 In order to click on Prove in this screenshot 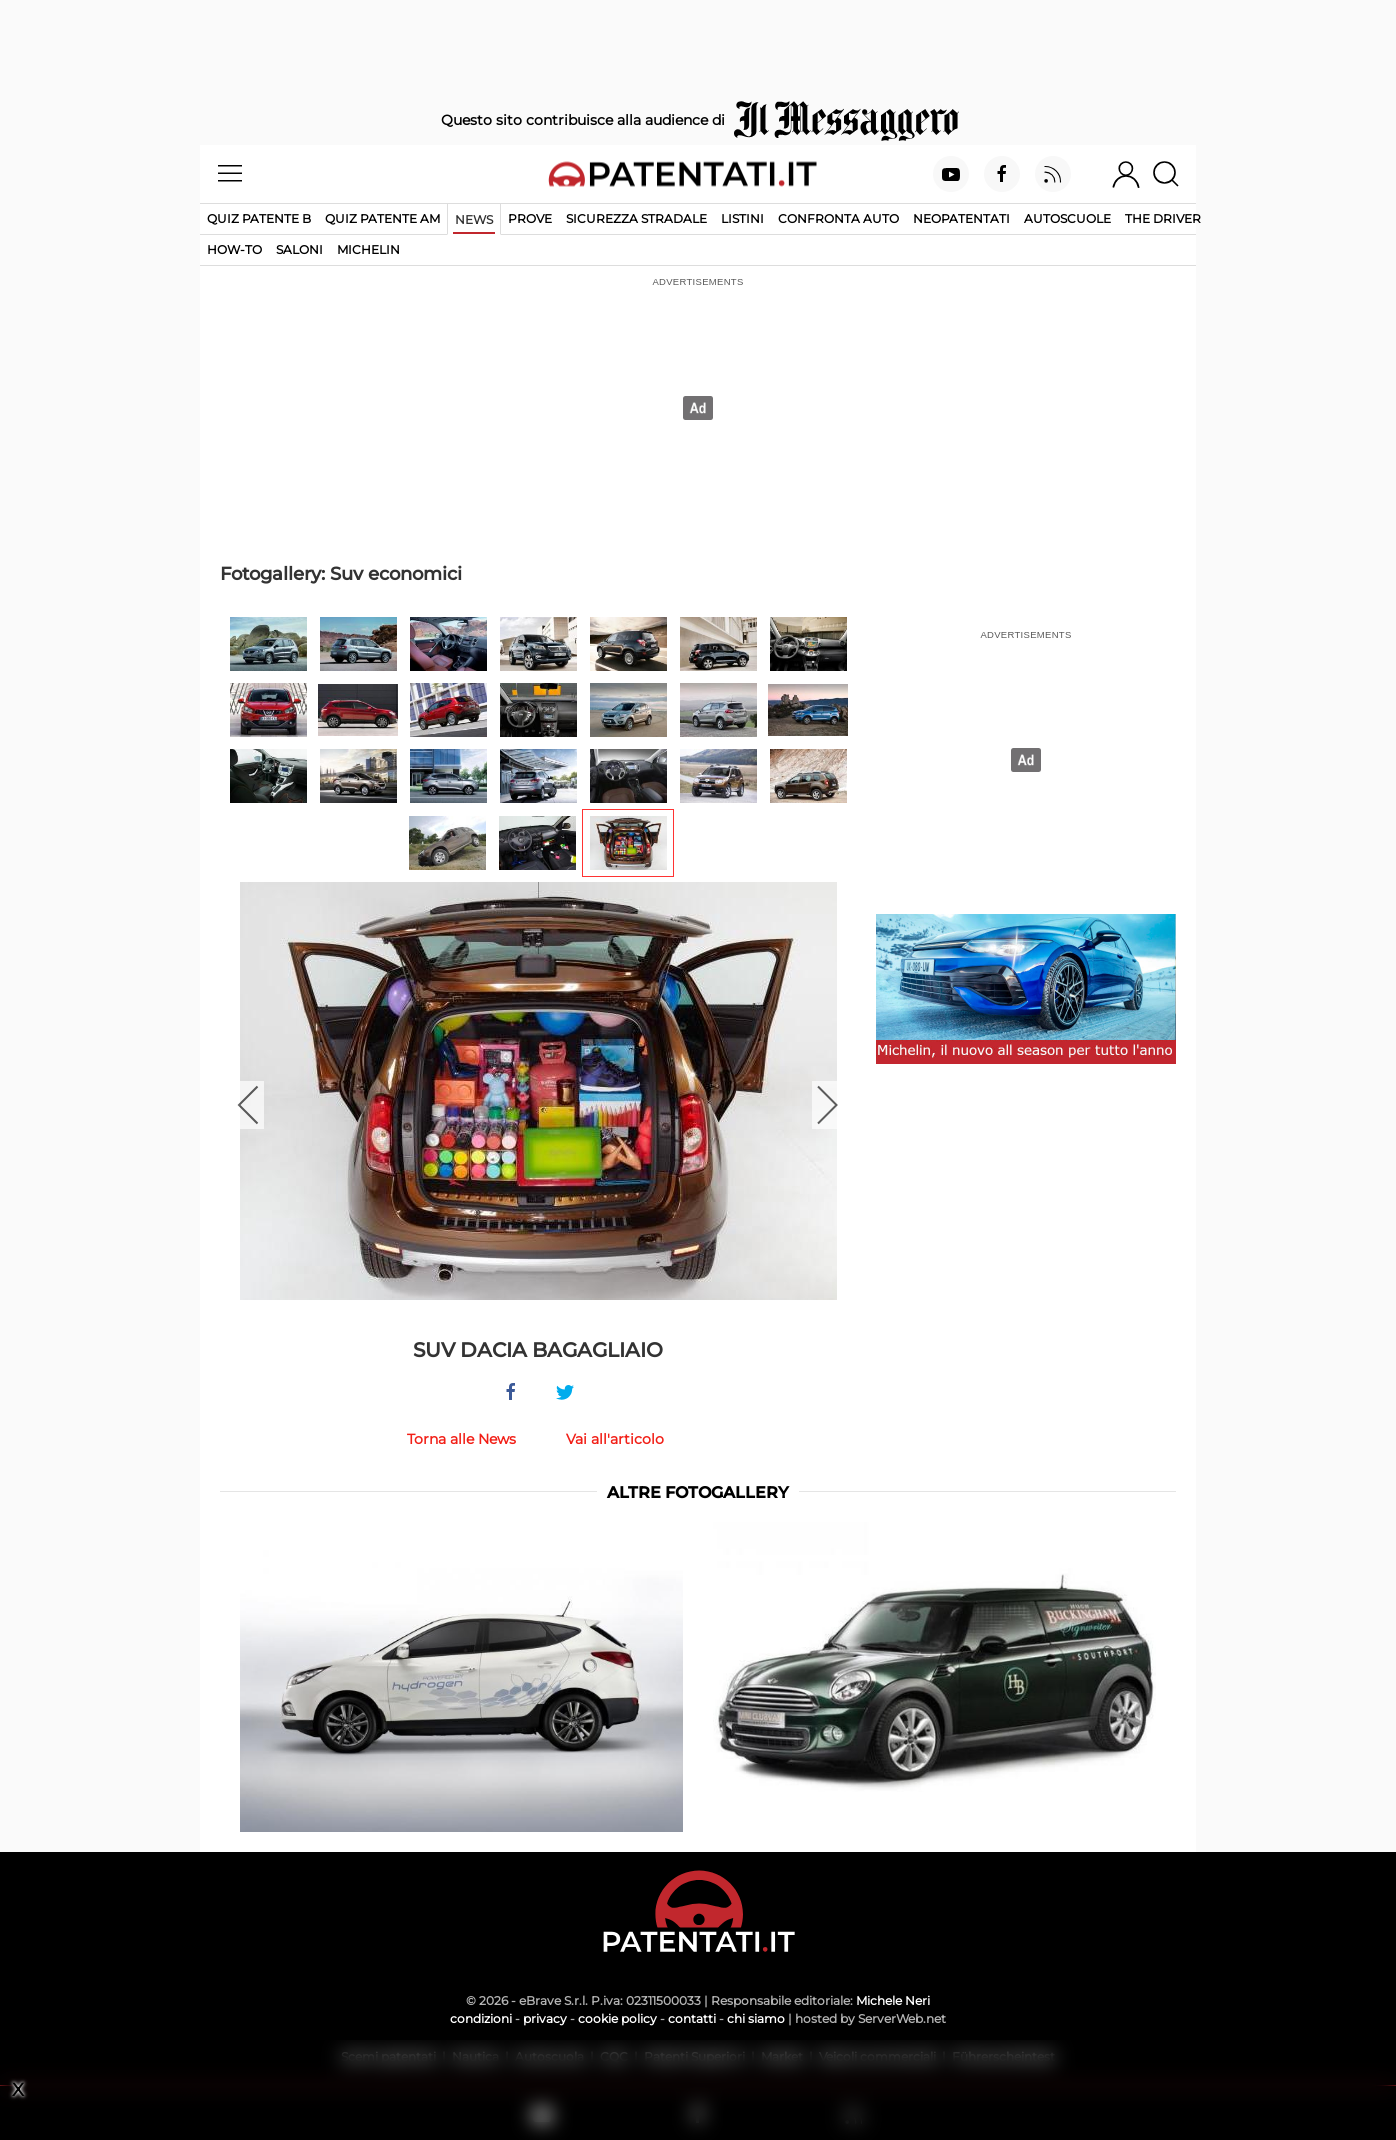, I will do `click(530, 218)`.